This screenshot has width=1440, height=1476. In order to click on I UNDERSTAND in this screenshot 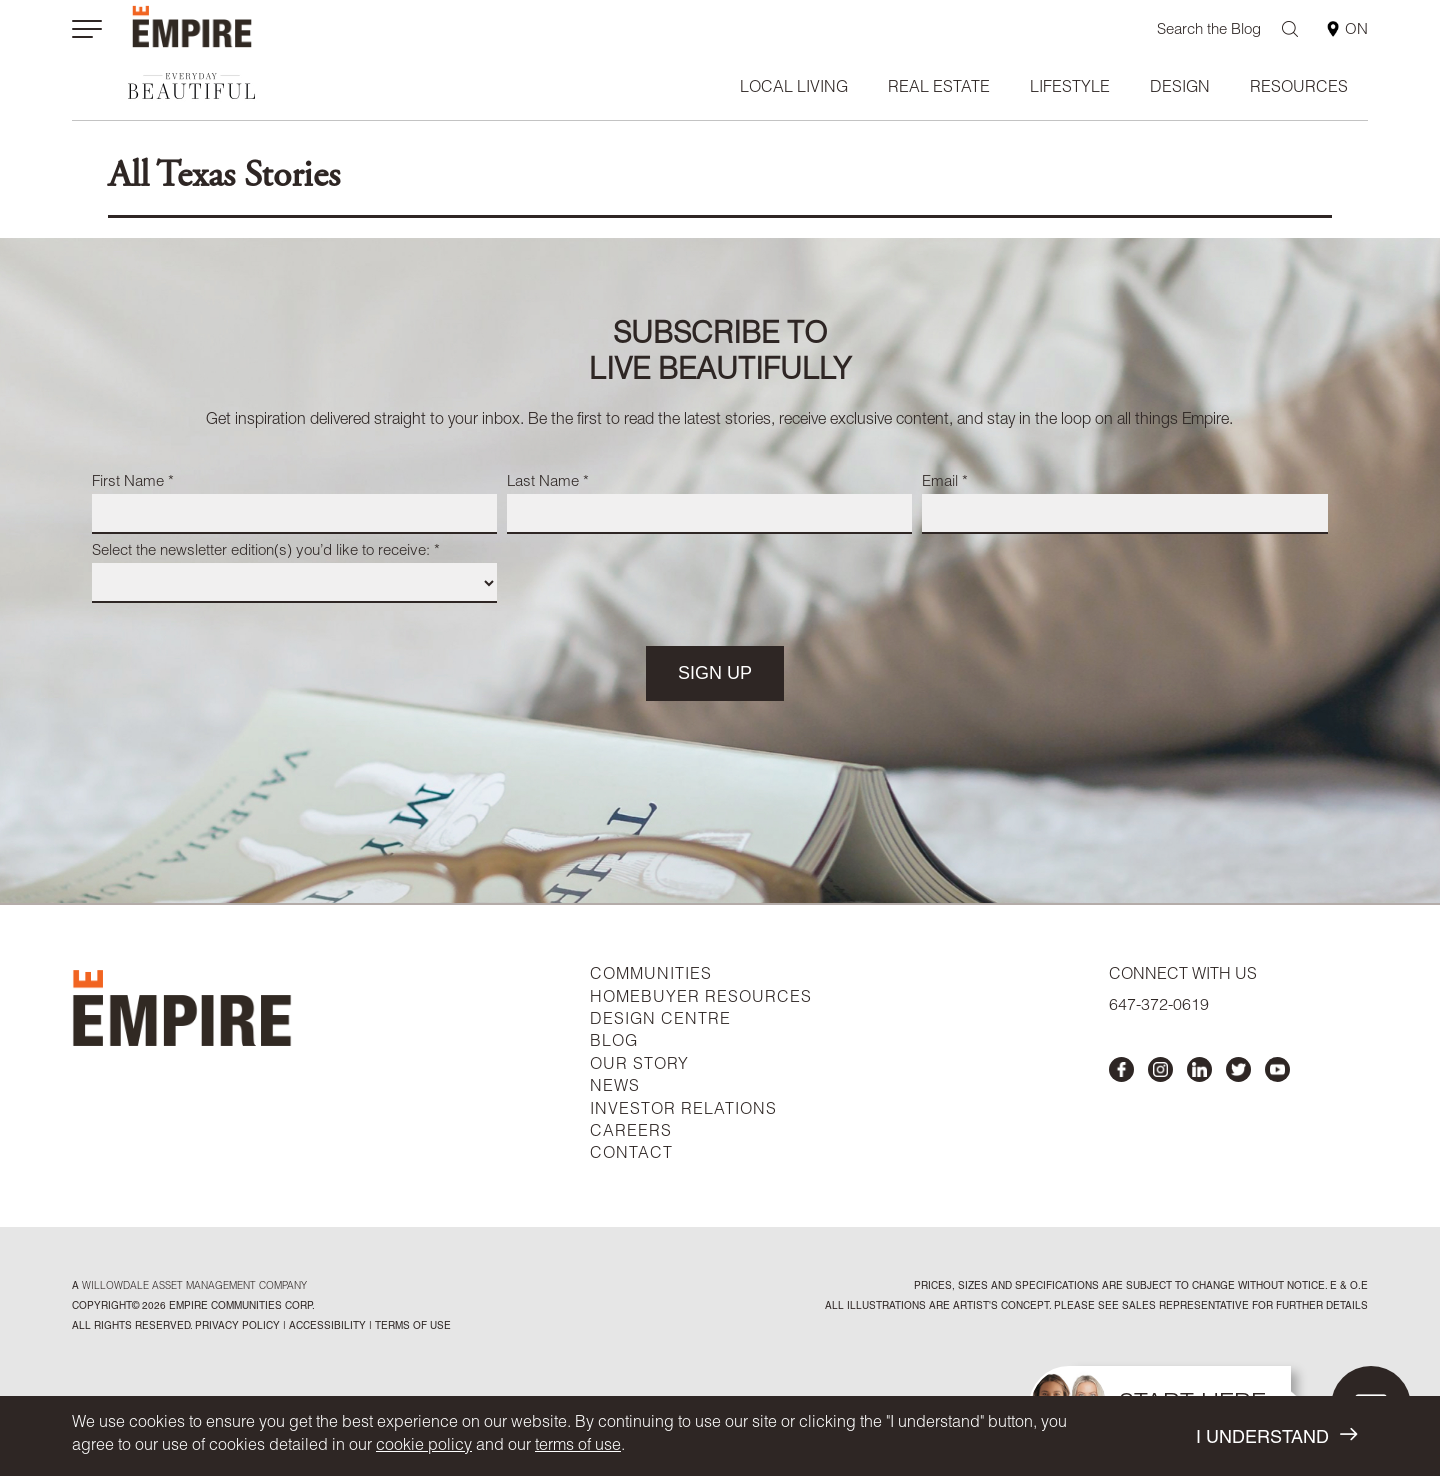, I will do `click(1276, 1436)`.